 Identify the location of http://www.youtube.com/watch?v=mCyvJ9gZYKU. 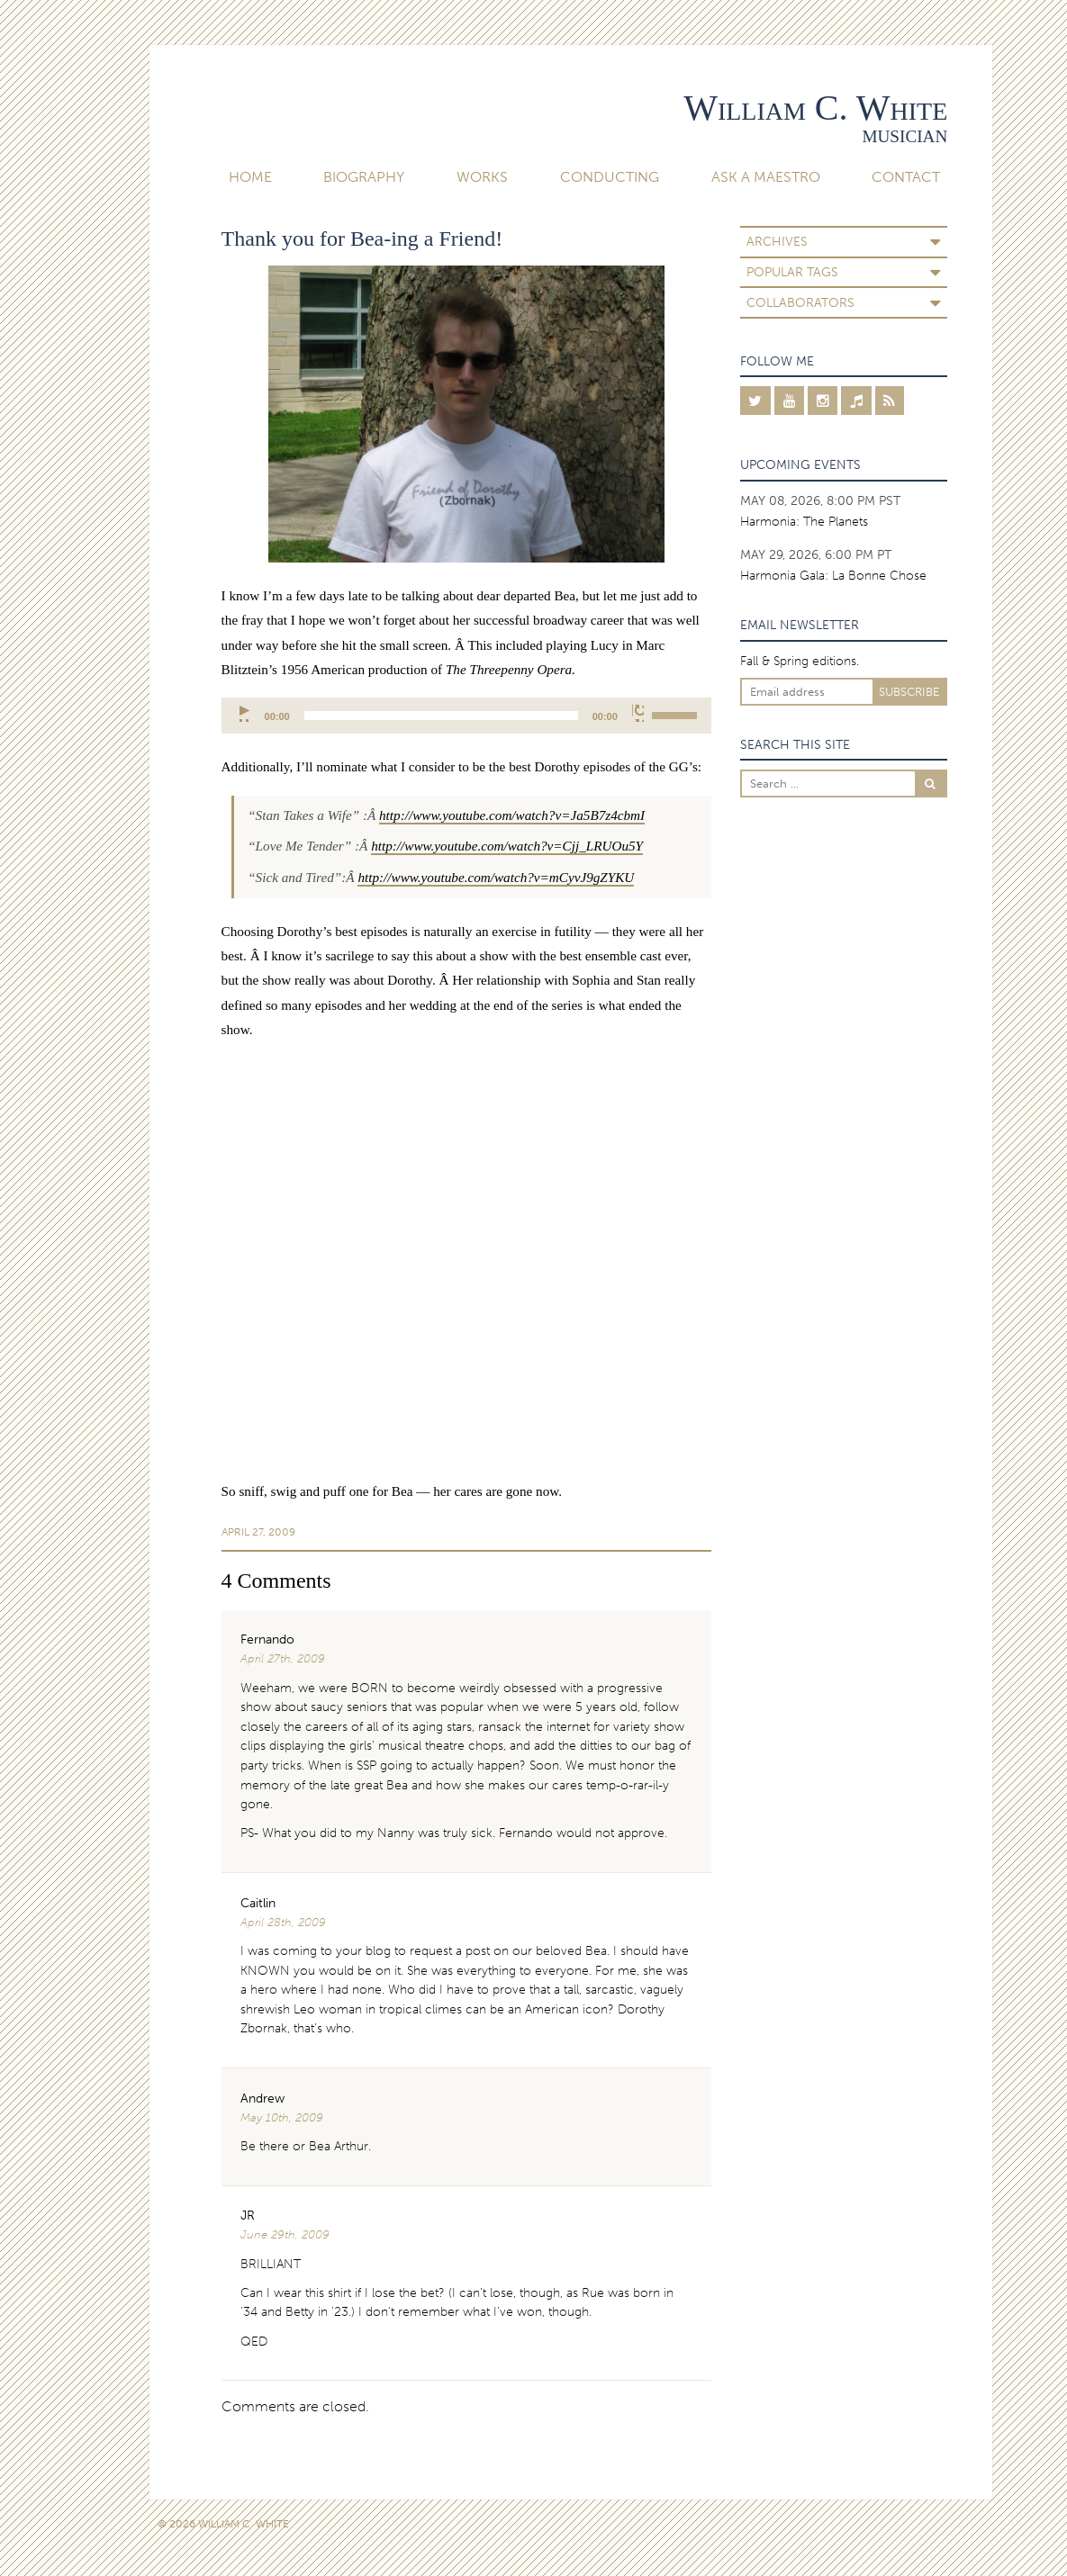
(495, 877).